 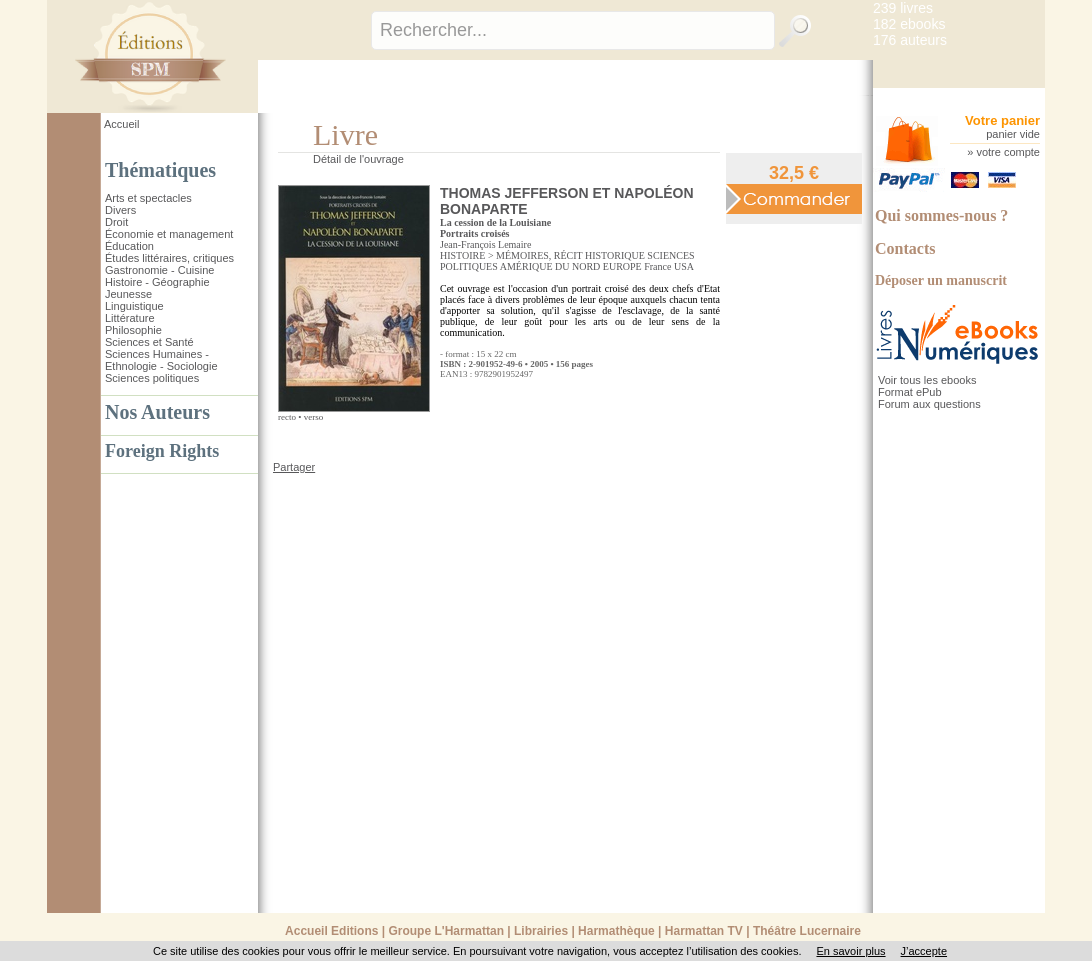 I want to click on recto, so click(x=287, y=417).